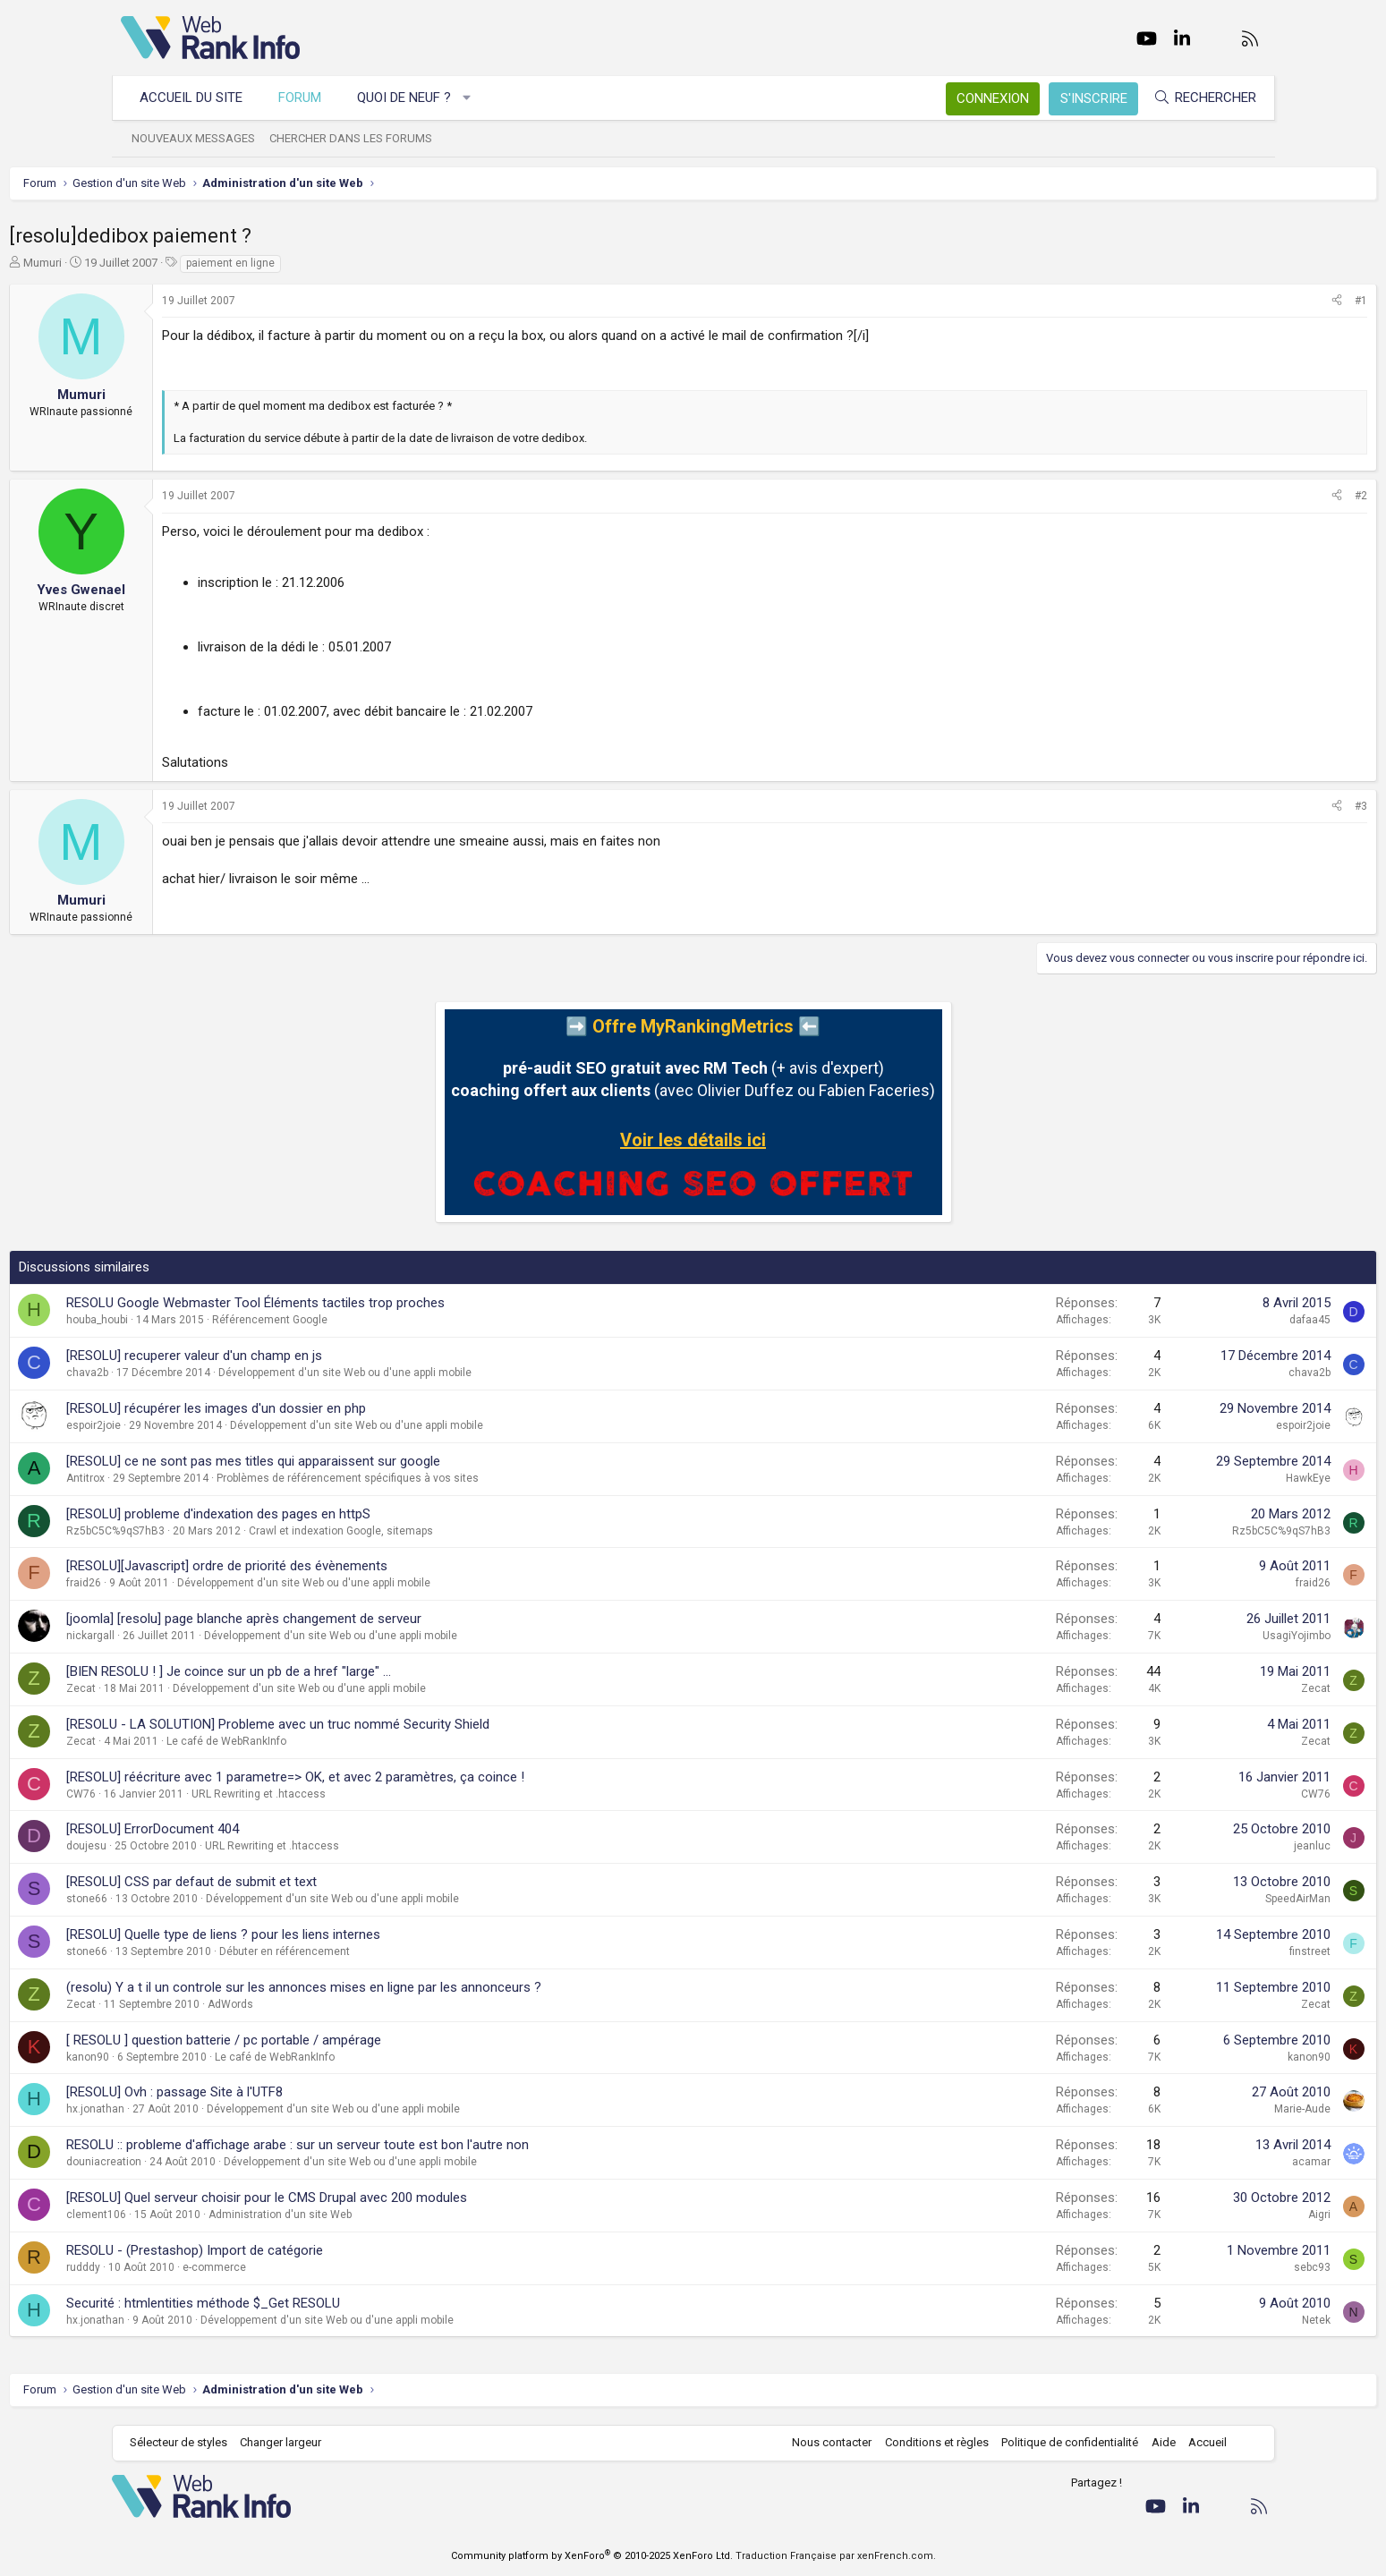 Image resolution: width=1386 pixels, height=2576 pixels. Describe the element at coordinates (413, 97) in the screenshot. I see `Quoi de neuf ?` at that location.